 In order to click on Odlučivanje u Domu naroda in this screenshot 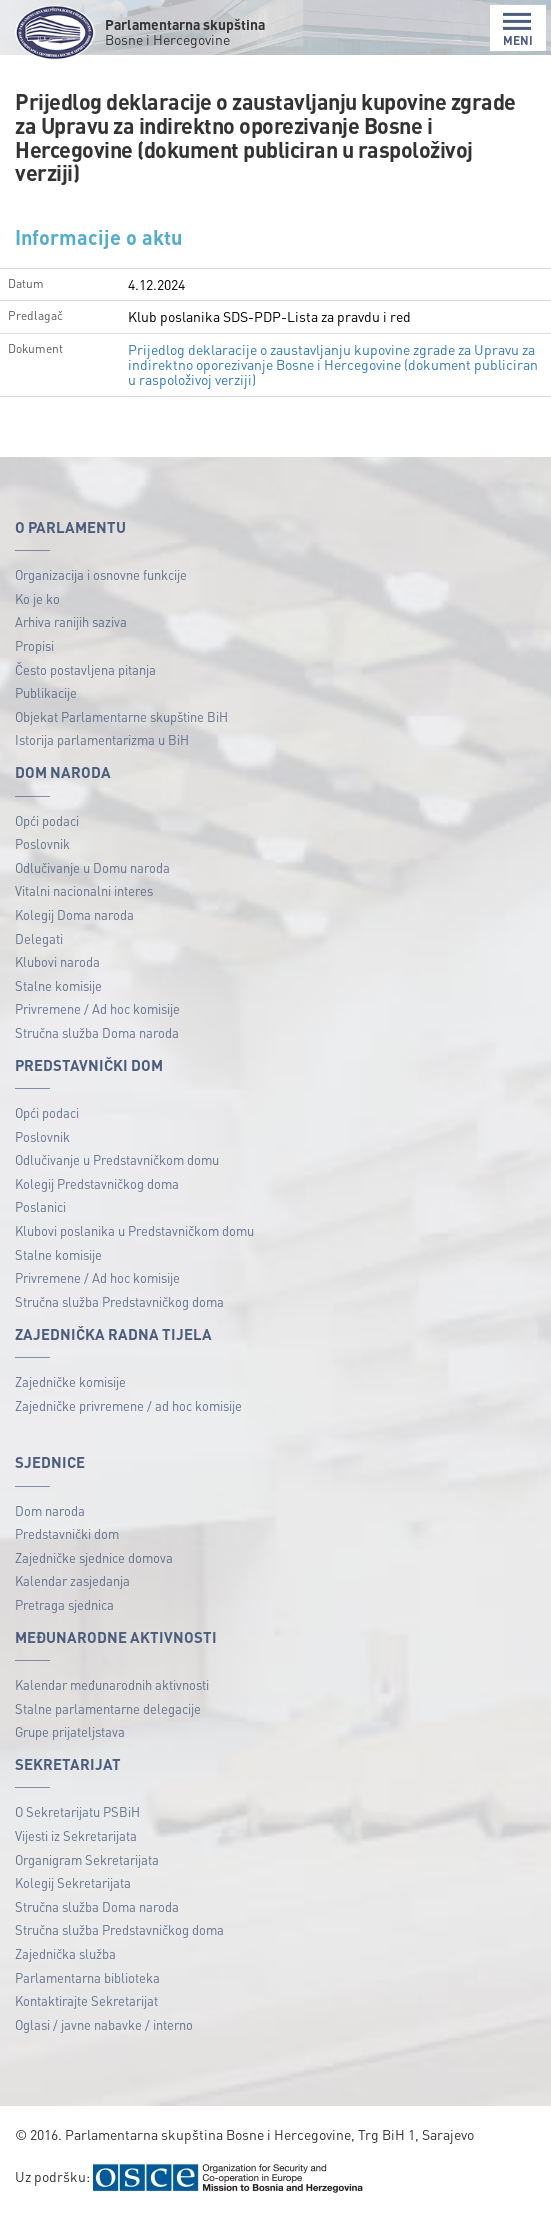, I will do `click(92, 867)`.